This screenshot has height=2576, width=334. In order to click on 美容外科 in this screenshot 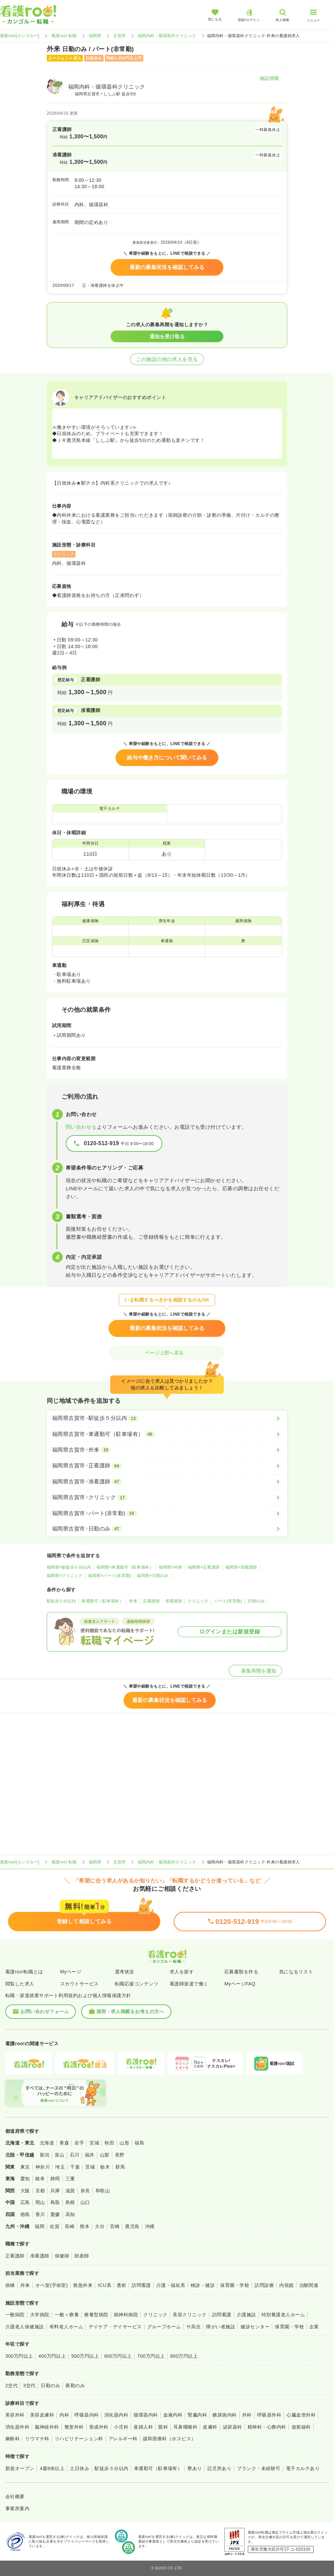, I will do `click(15, 2415)`.